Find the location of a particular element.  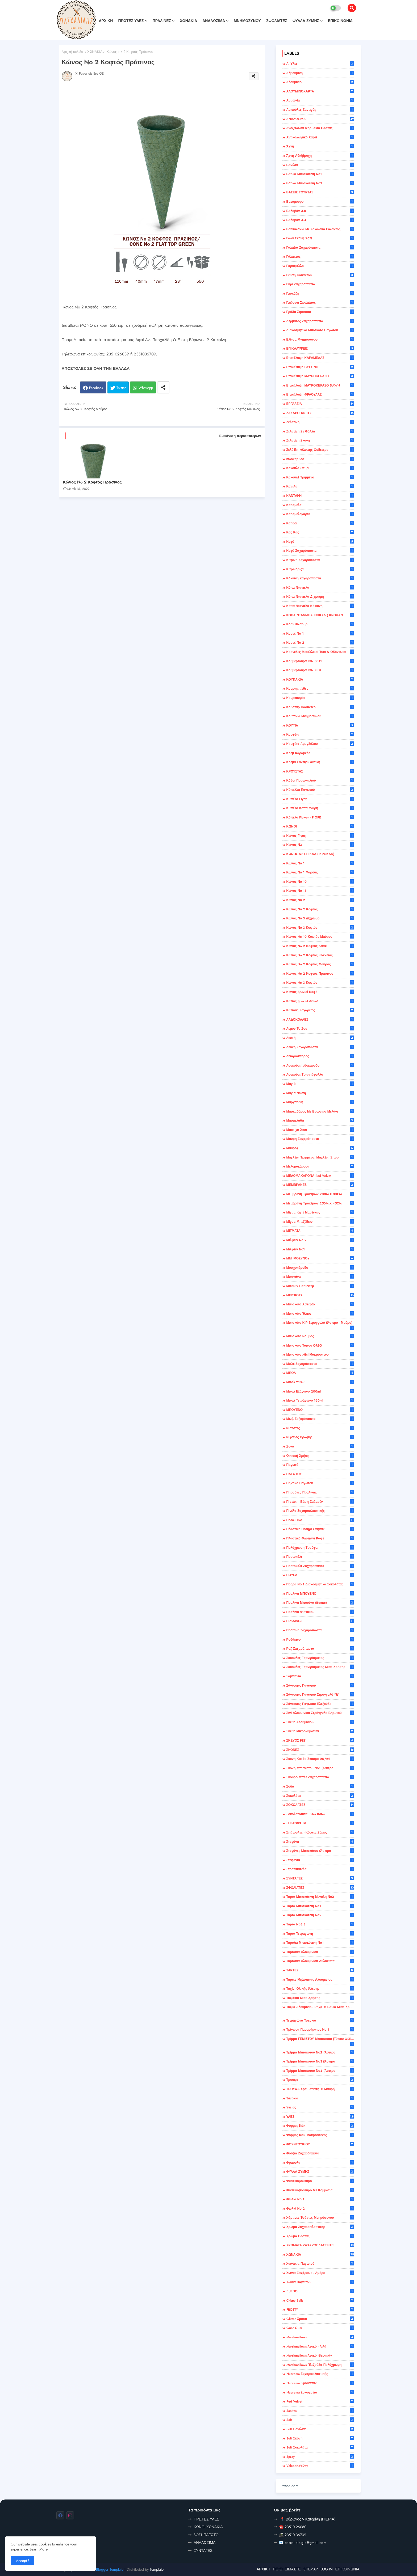

Τρίμμα Μπισκότου Νο2 (άσπρο is located at coordinates (320, 2052).